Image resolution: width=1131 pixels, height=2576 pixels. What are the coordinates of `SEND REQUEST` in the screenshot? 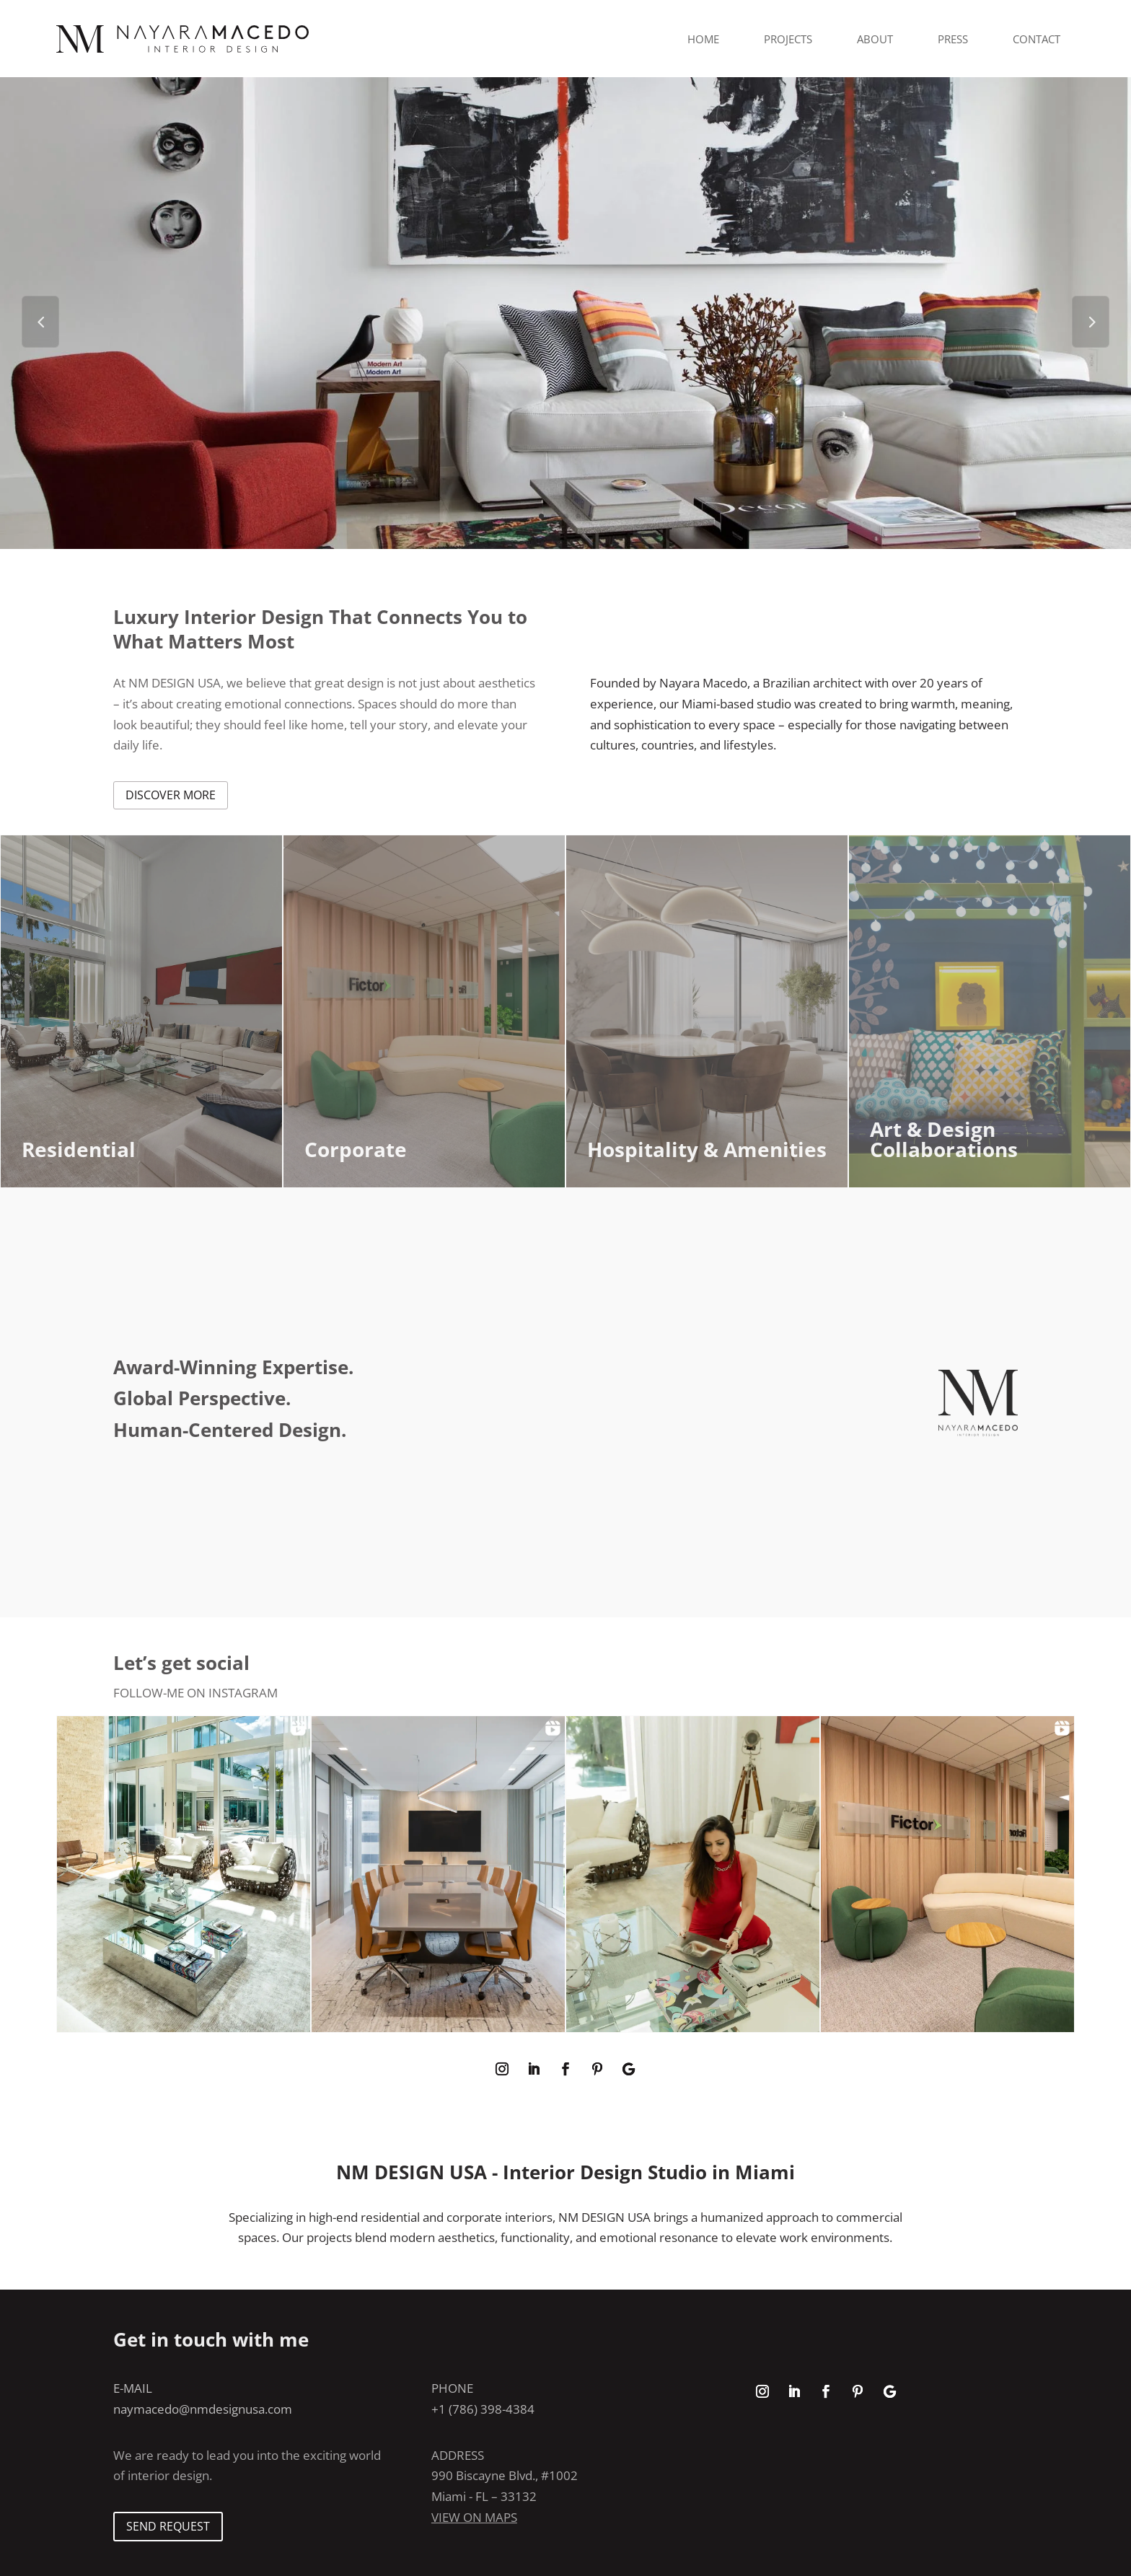 It's located at (168, 2526).